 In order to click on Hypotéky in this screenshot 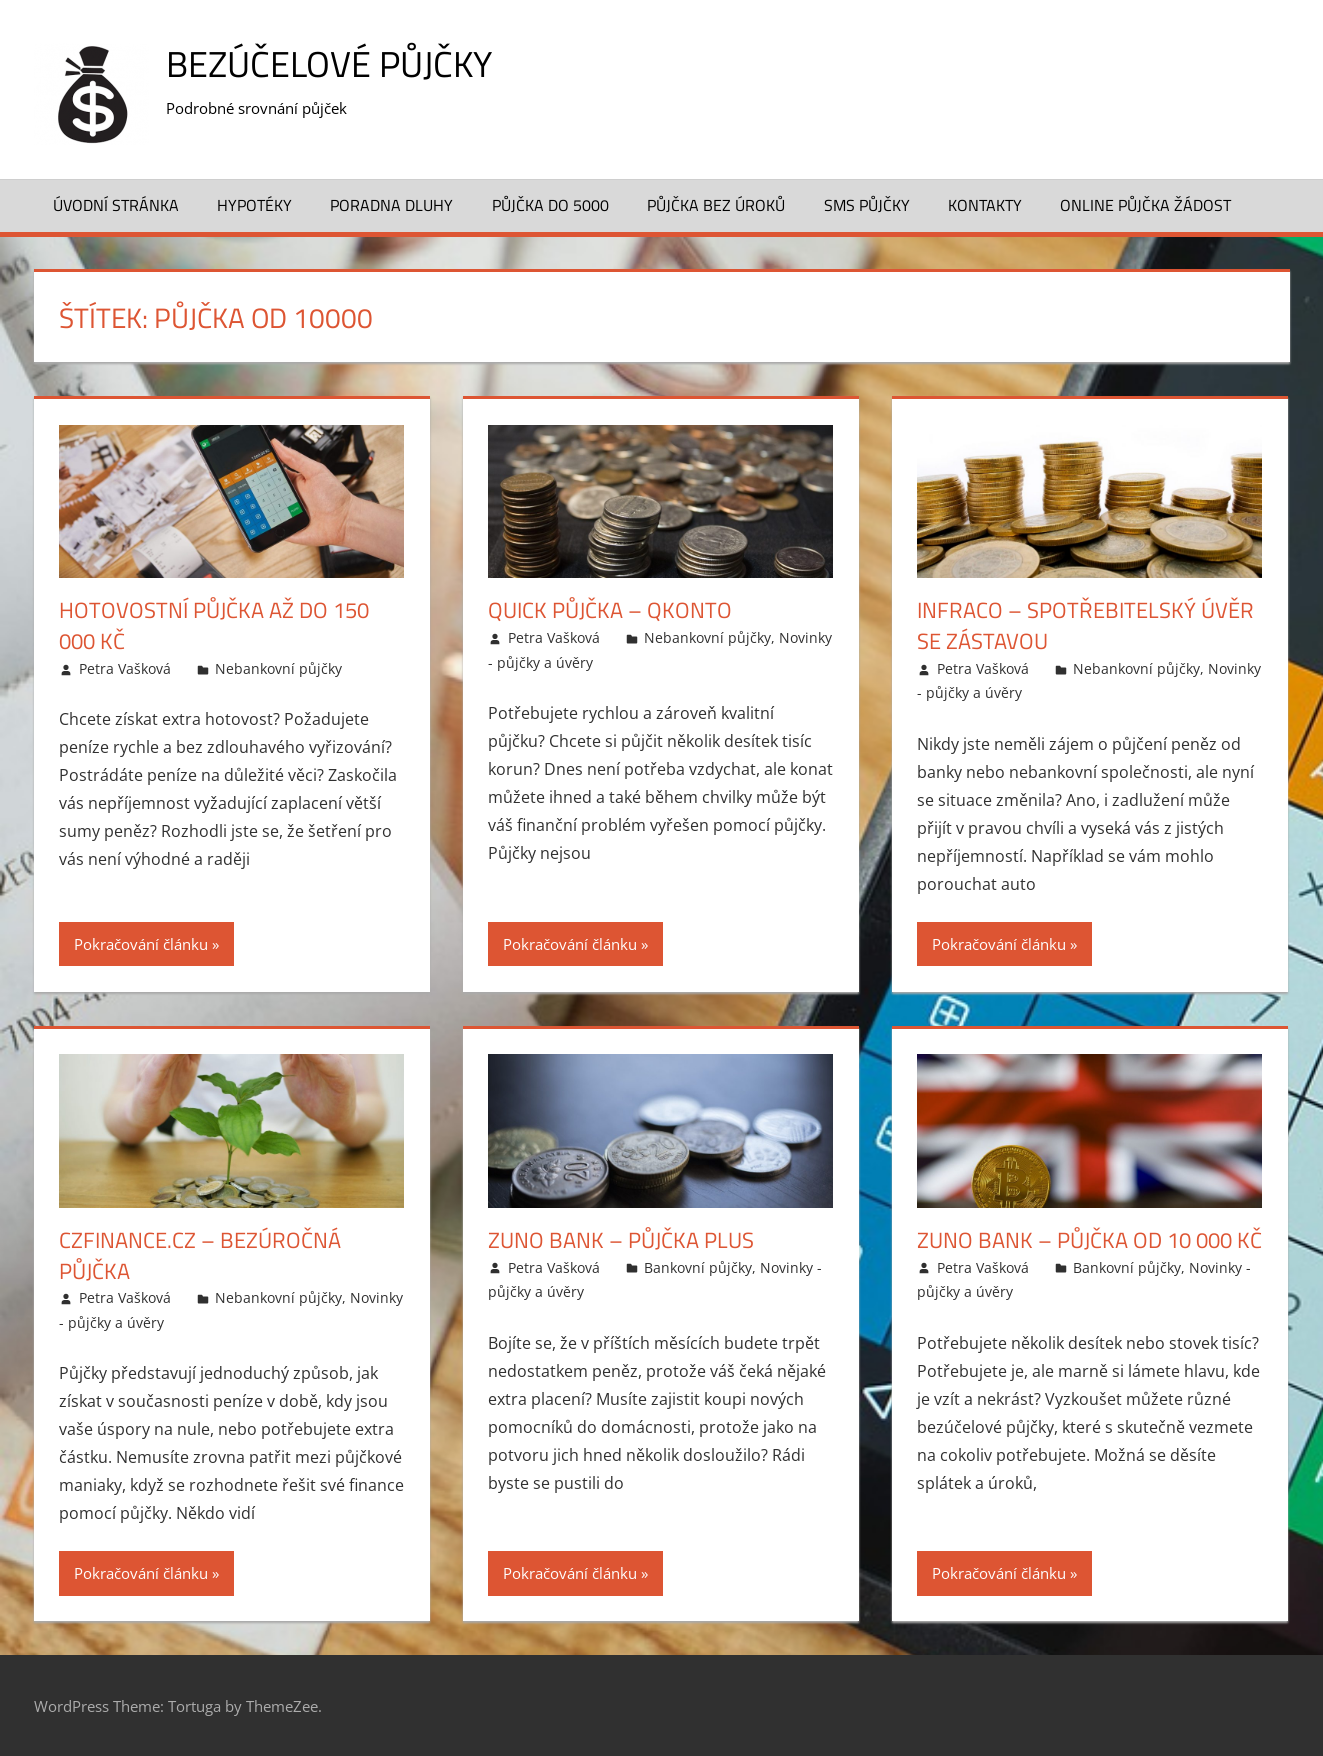, I will do `click(254, 205)`.